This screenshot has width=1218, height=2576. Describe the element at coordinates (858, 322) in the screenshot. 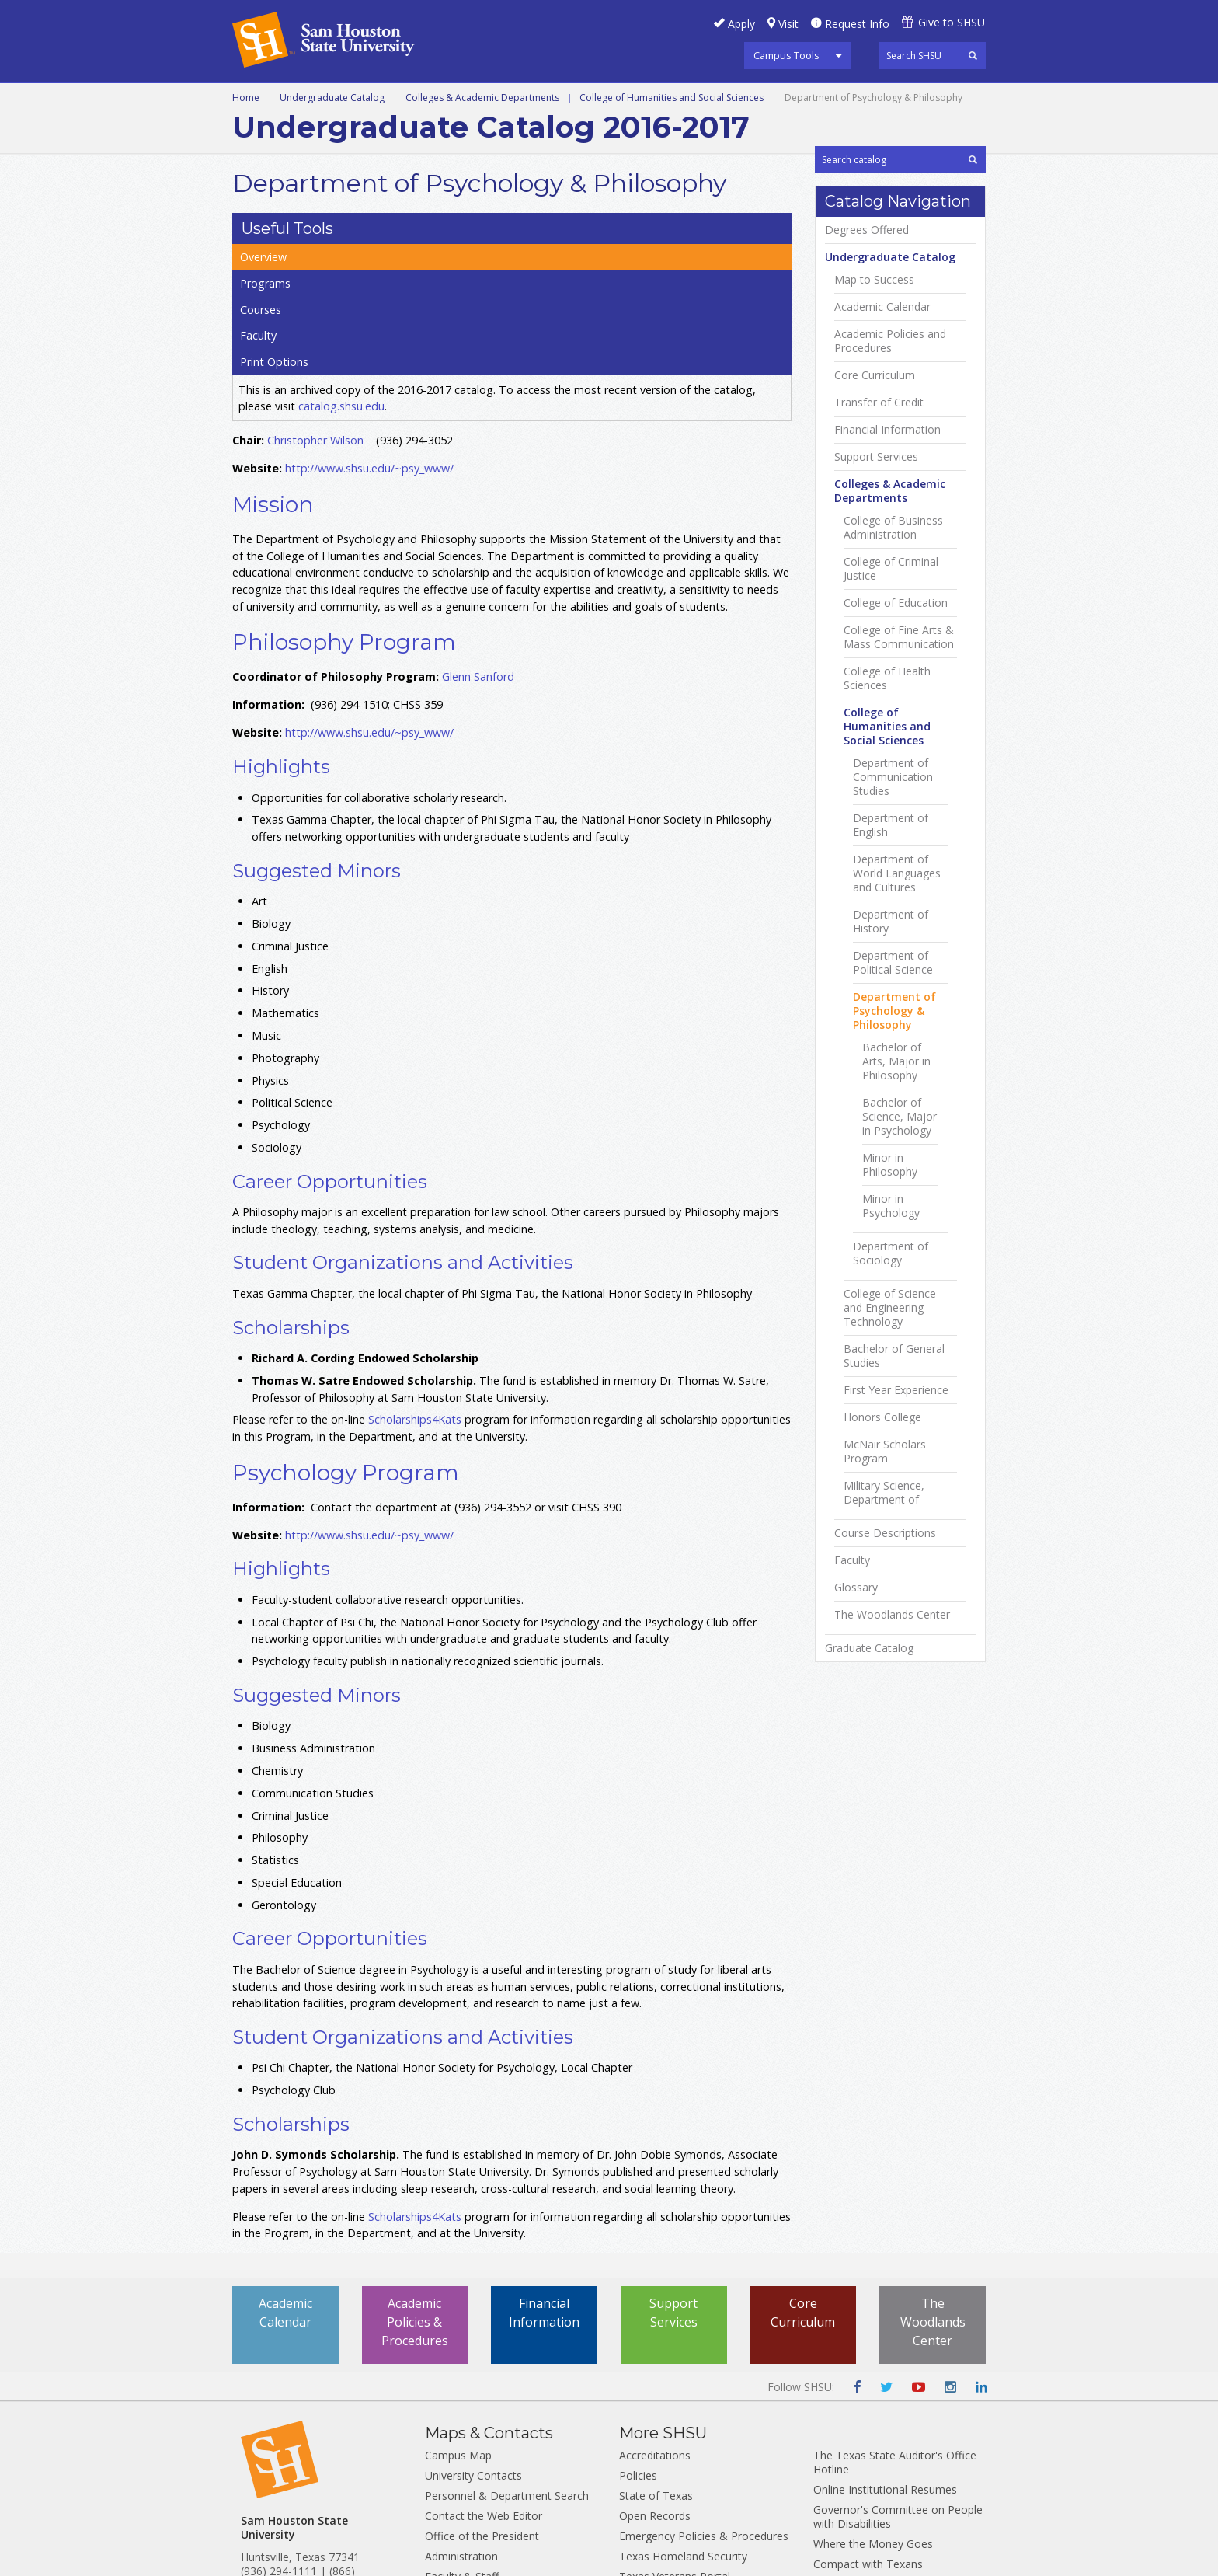

I see `Print Options` at that location.